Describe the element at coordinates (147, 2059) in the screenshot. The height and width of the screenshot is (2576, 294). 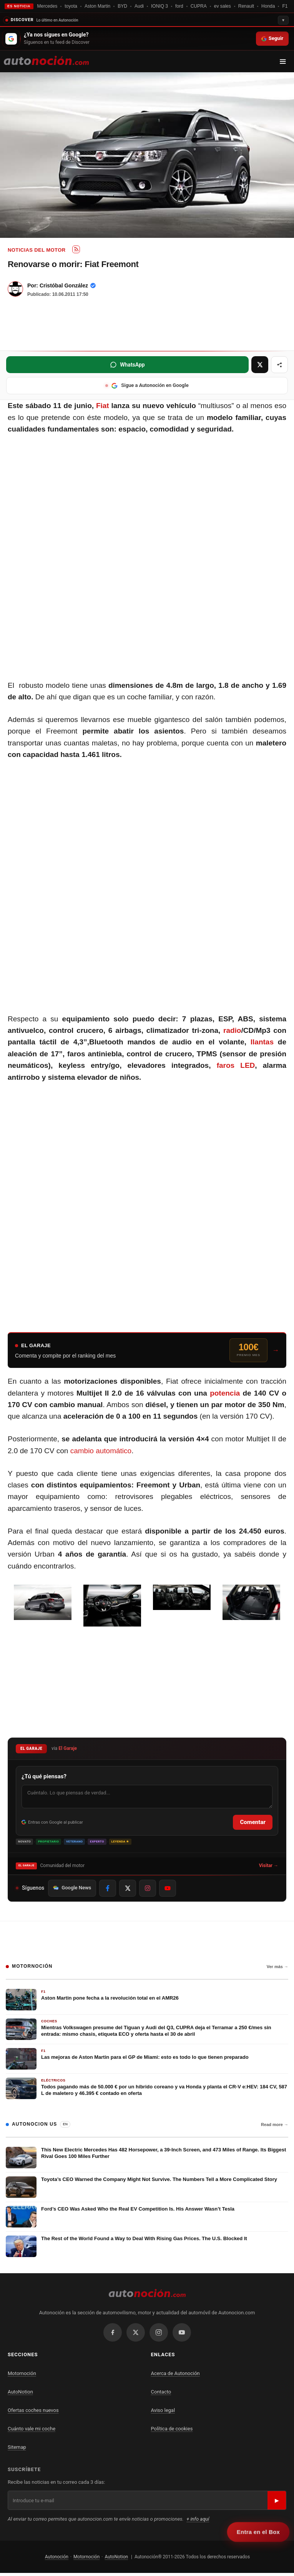
I see `[Las mejoras de Aston Martin para el GP de Miami: esto es todo lo que tienen preparado]` at that location.